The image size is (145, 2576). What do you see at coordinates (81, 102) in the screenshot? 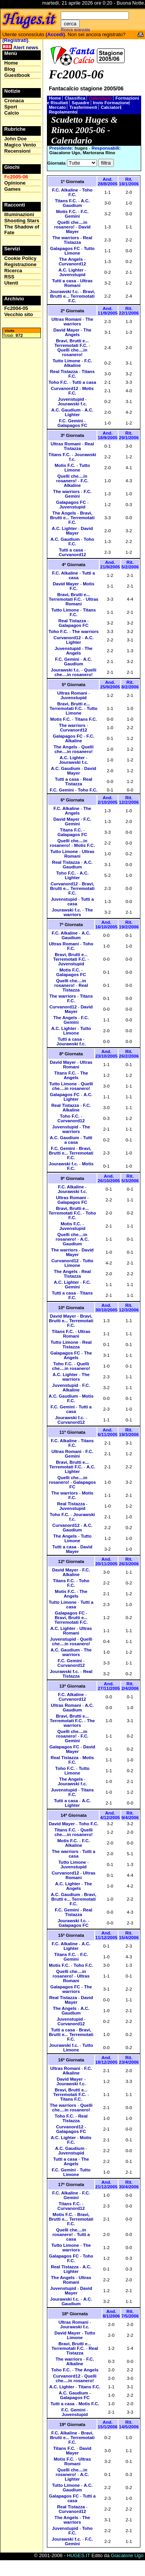
I see `Squadre` at bounding box center [81, 102].